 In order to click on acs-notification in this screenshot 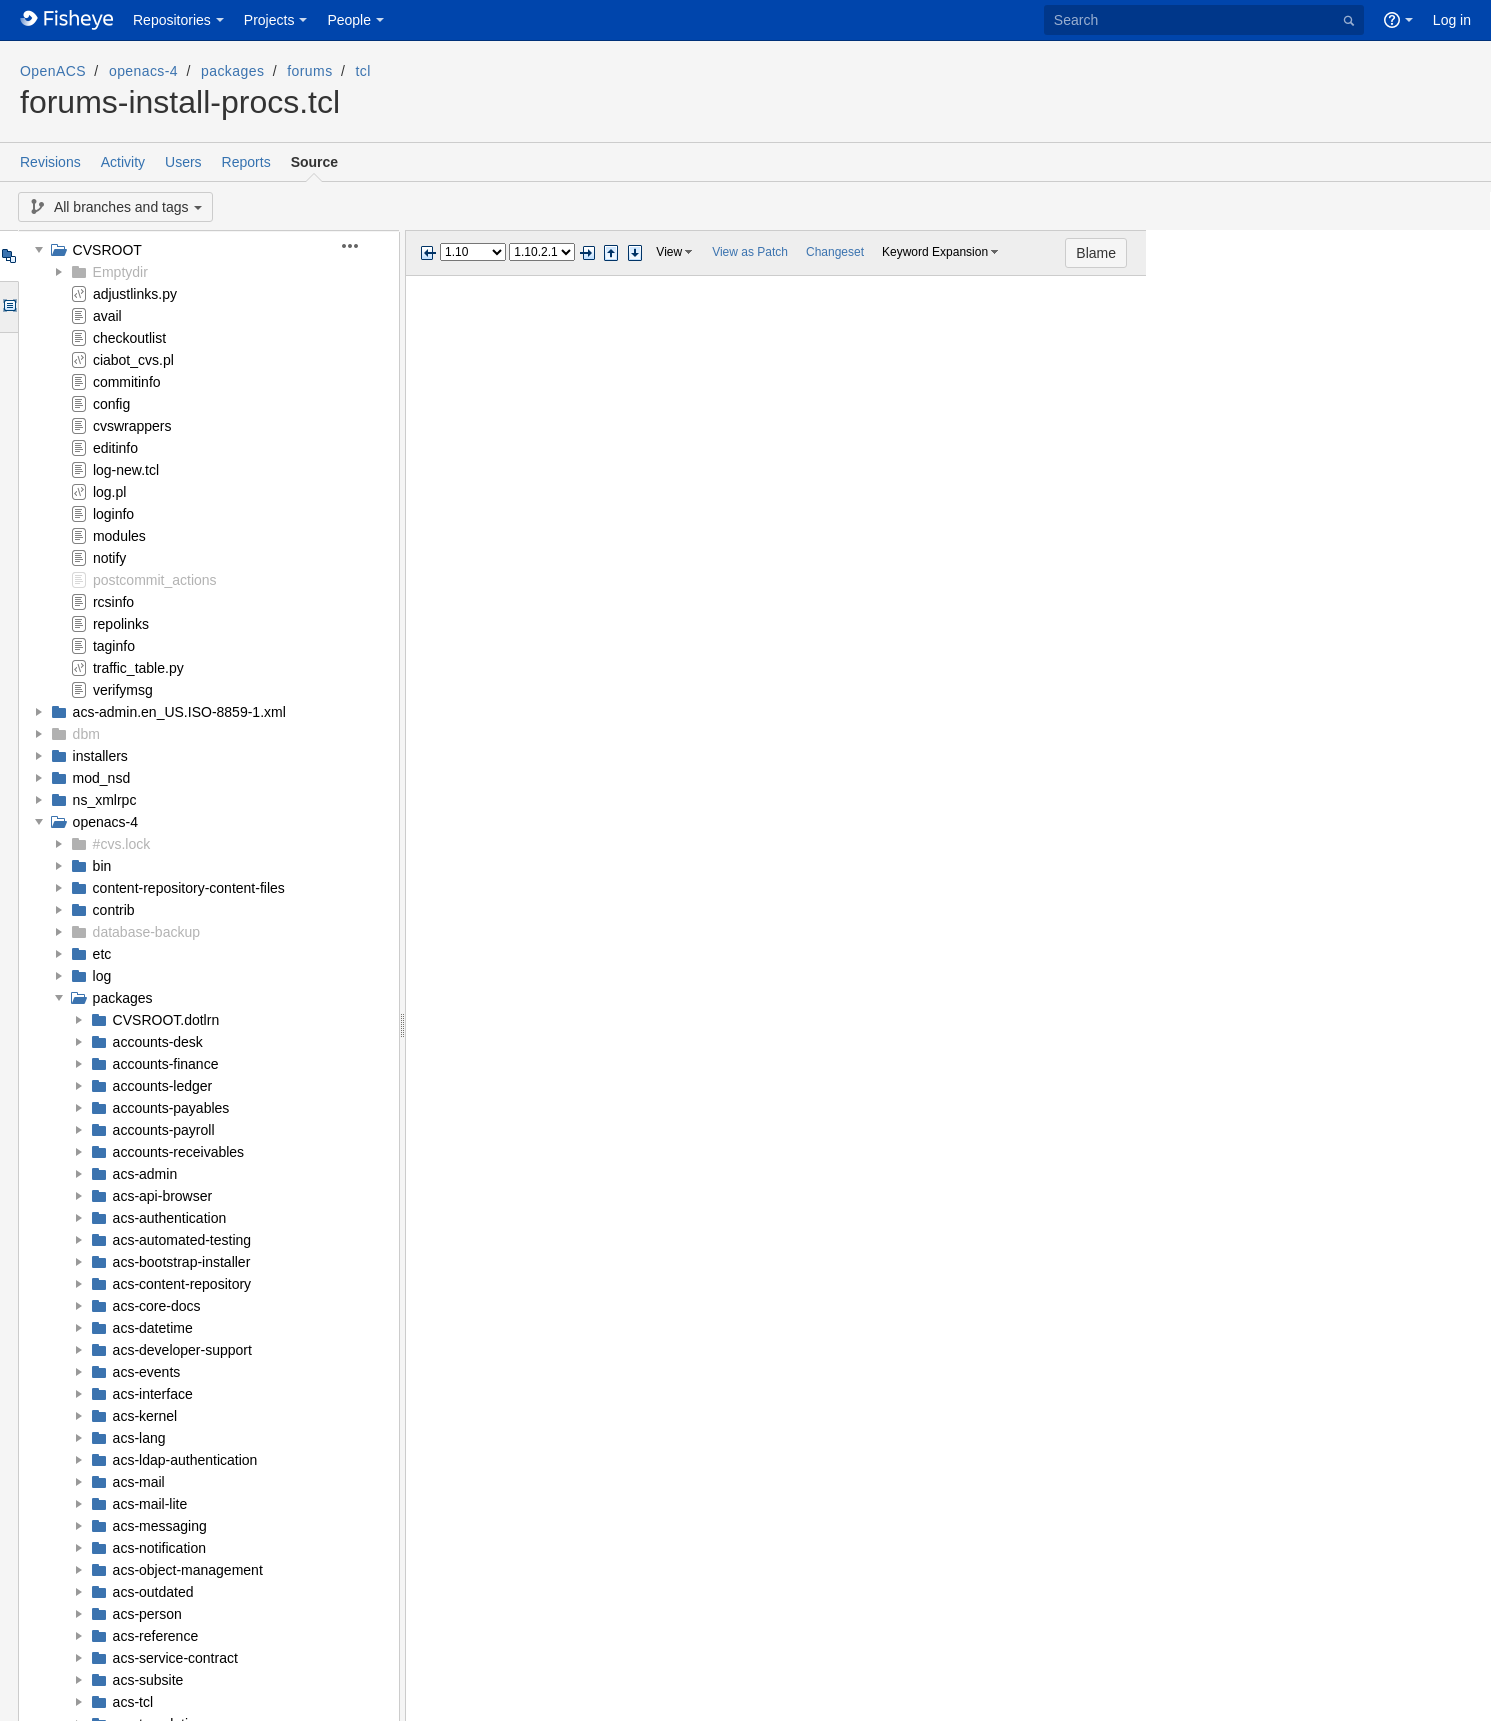, I will do `click(159, 1548)`.